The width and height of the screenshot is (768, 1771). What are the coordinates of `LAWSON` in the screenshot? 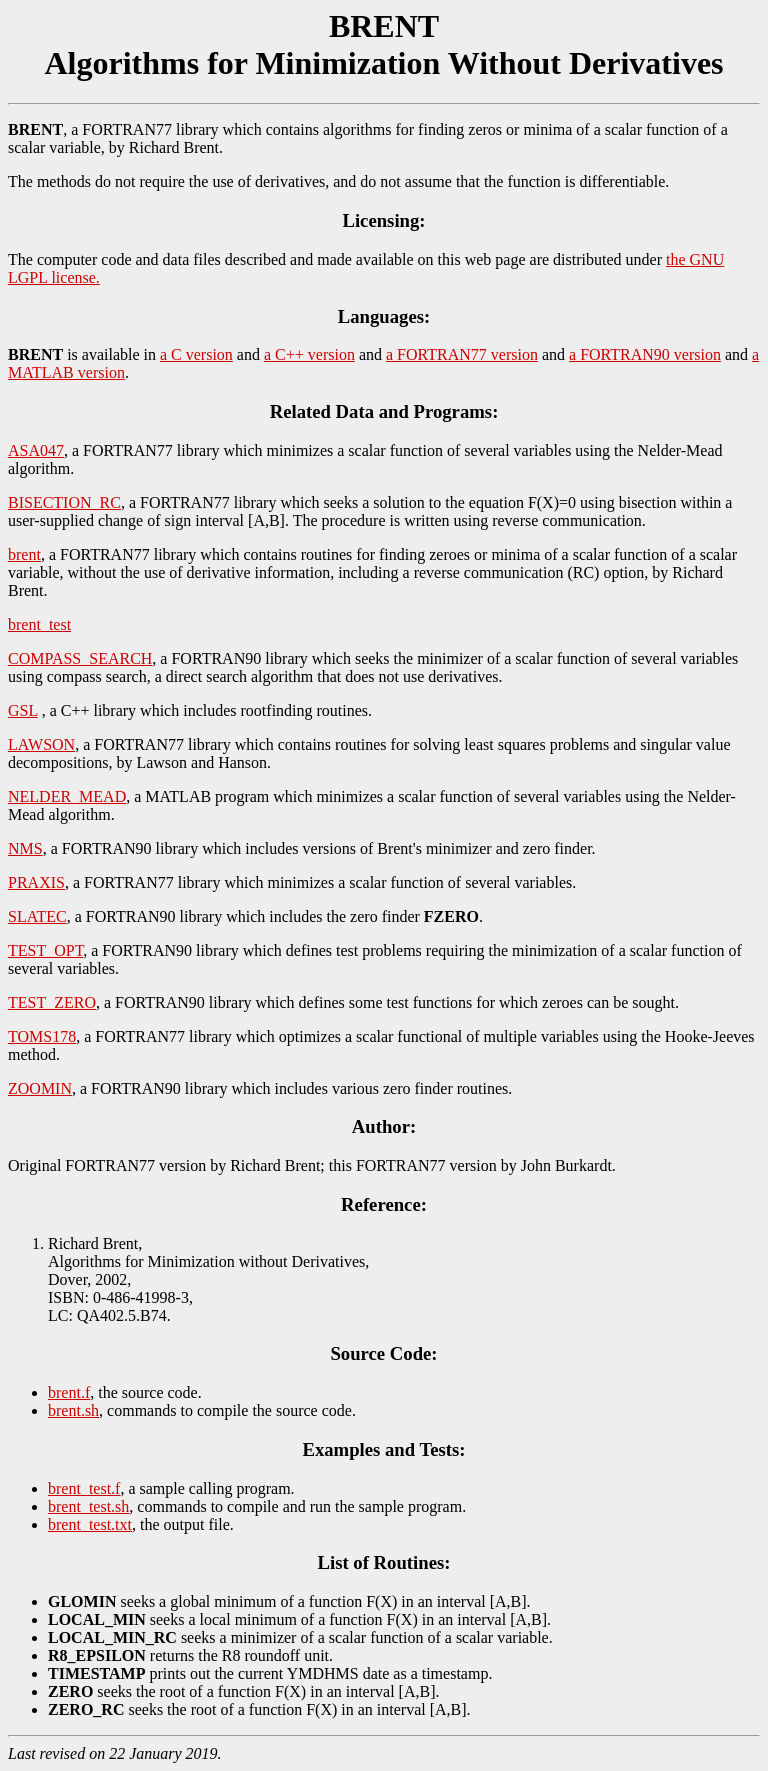 It's located at (41, 744).